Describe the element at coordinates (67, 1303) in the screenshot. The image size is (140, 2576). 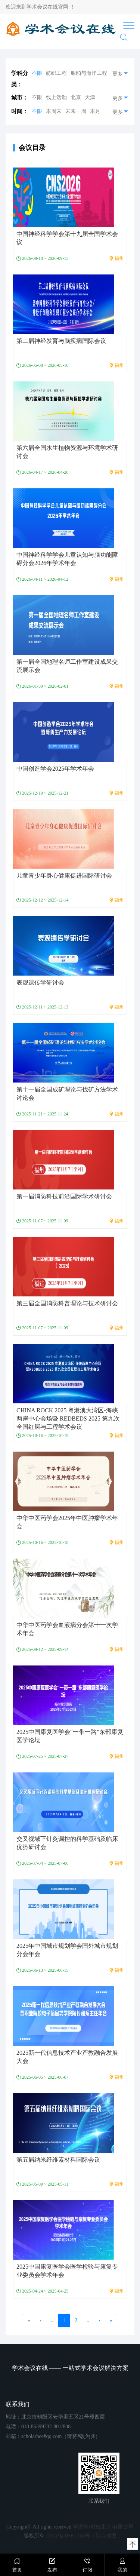
I see `第三届全国消防科普理论与技术研讨会` at that location.